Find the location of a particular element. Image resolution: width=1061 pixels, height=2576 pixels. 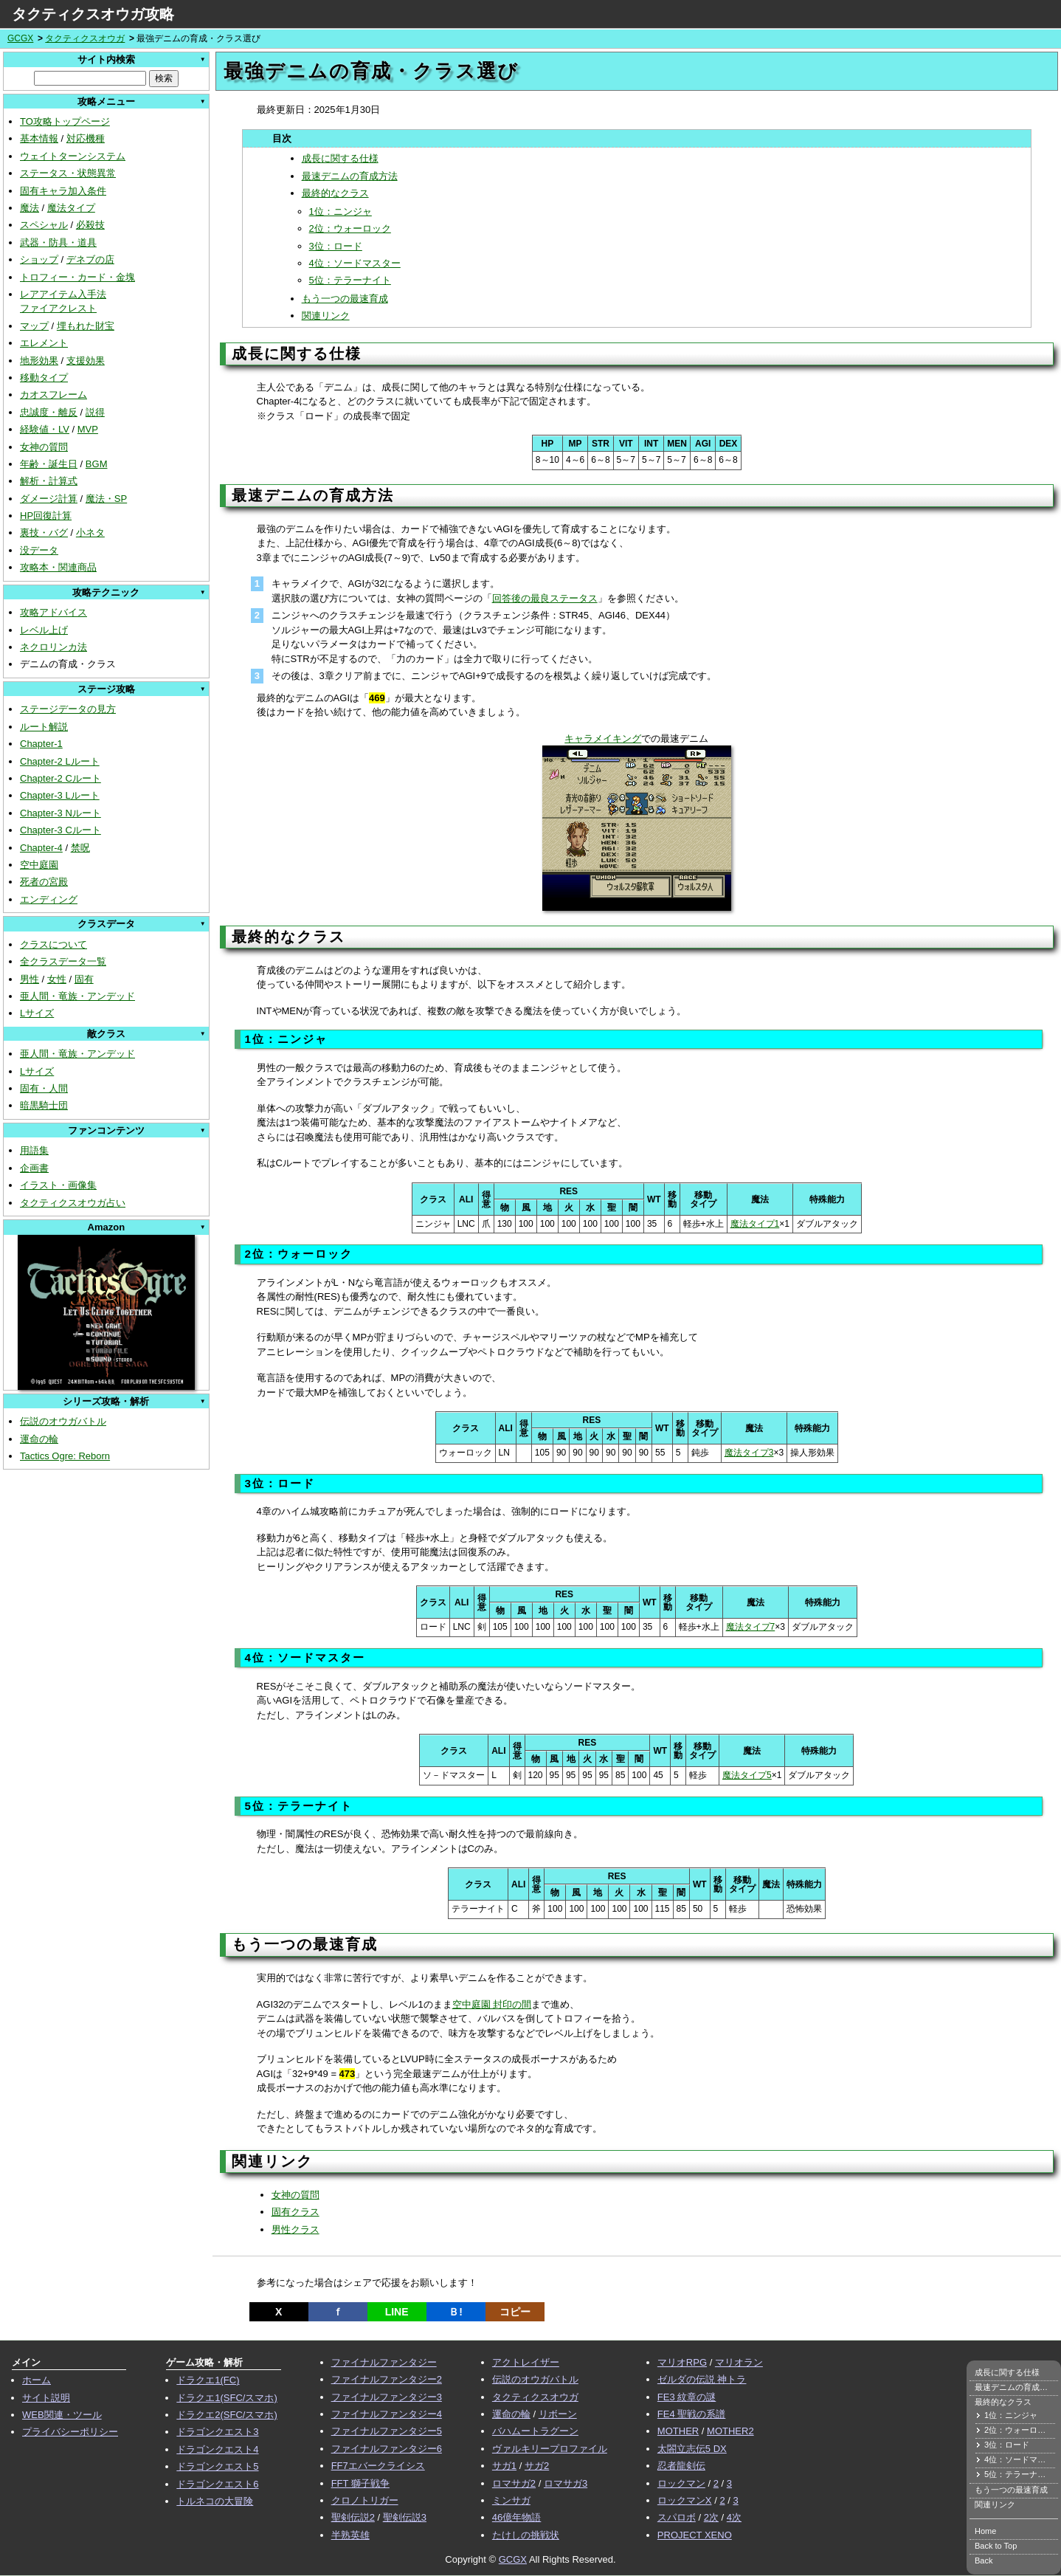

基本情報 is located at coordinates (39, 138).